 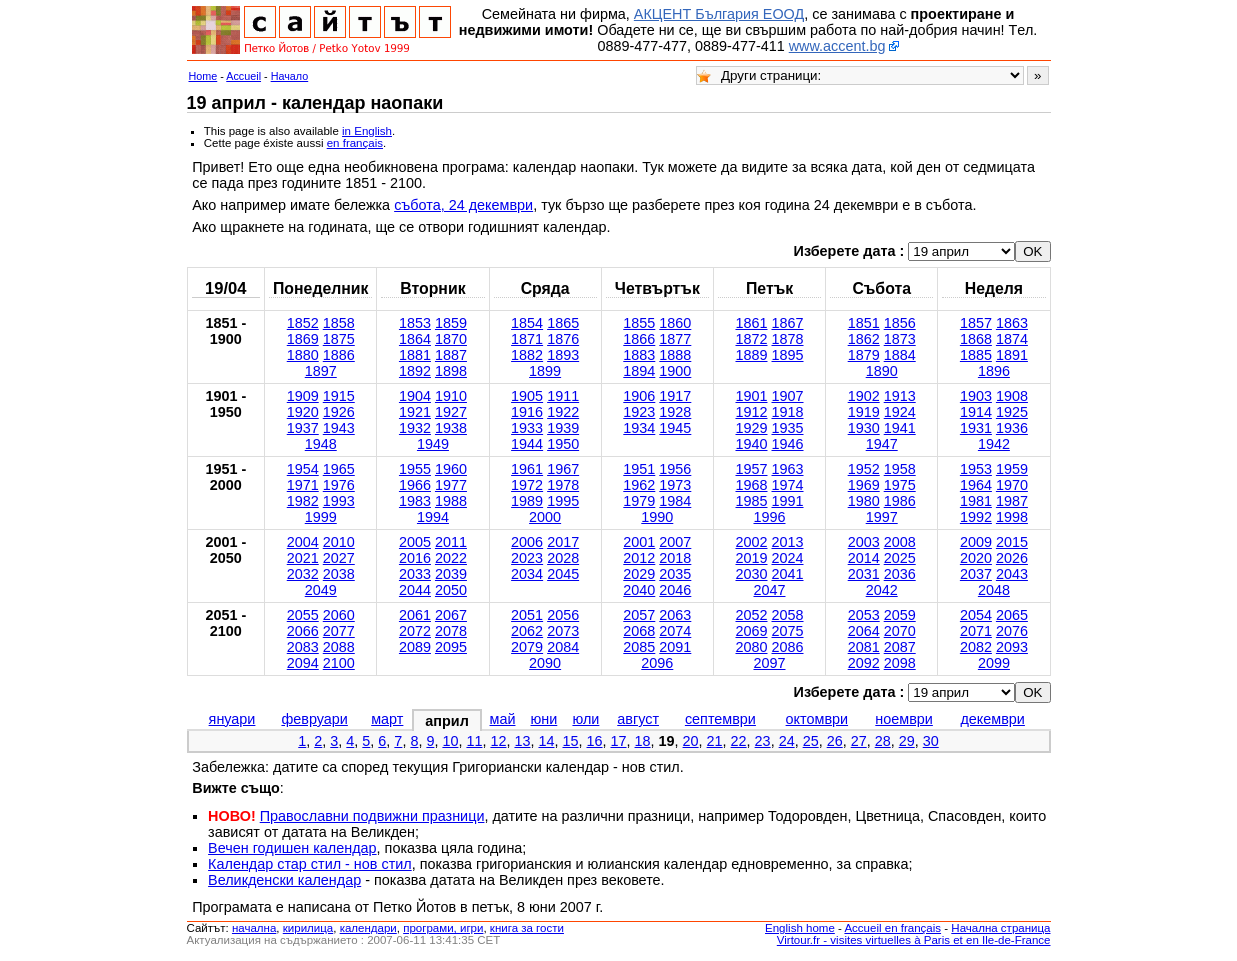 I want to click on 1919, so click(x=864, y=412).